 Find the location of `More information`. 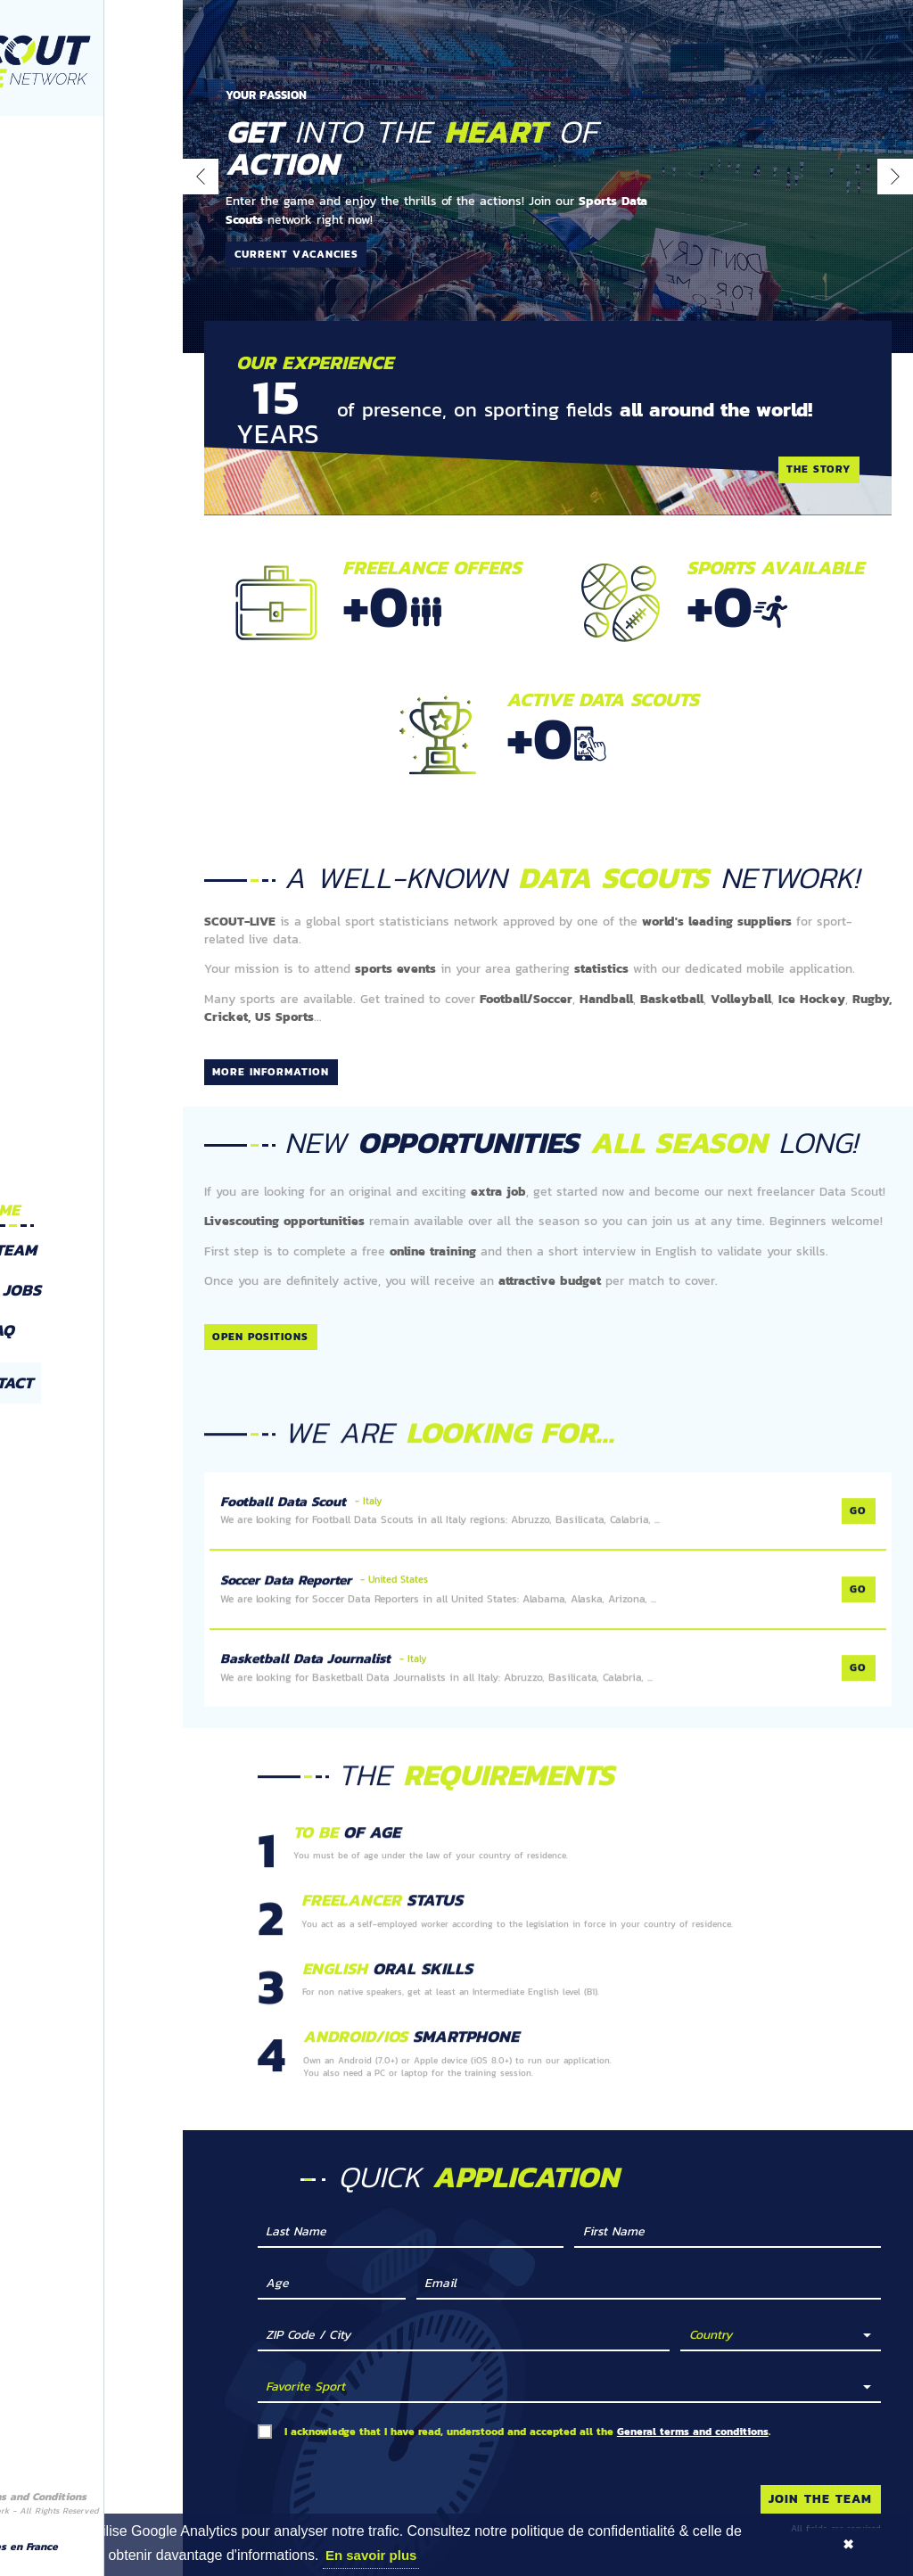

More information is located at coordinates (270, 1072).